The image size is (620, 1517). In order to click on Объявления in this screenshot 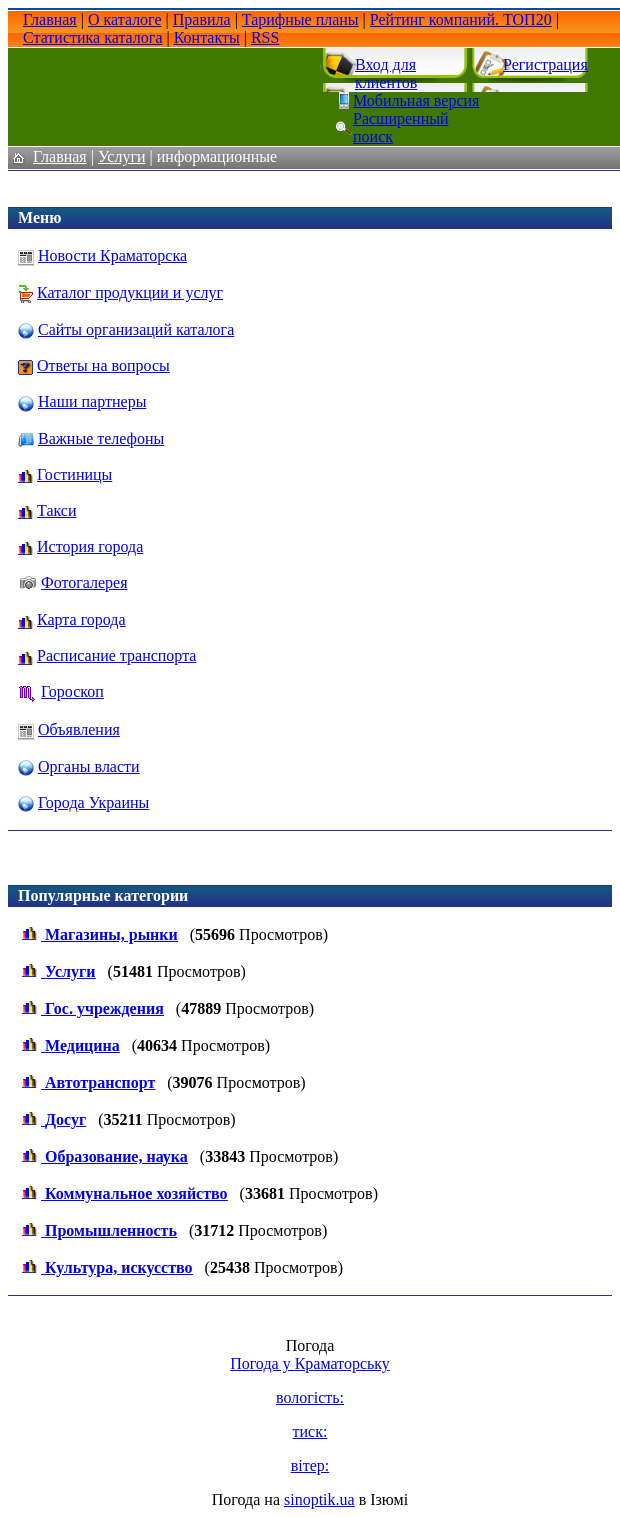, I will do `click(79, 729)`.